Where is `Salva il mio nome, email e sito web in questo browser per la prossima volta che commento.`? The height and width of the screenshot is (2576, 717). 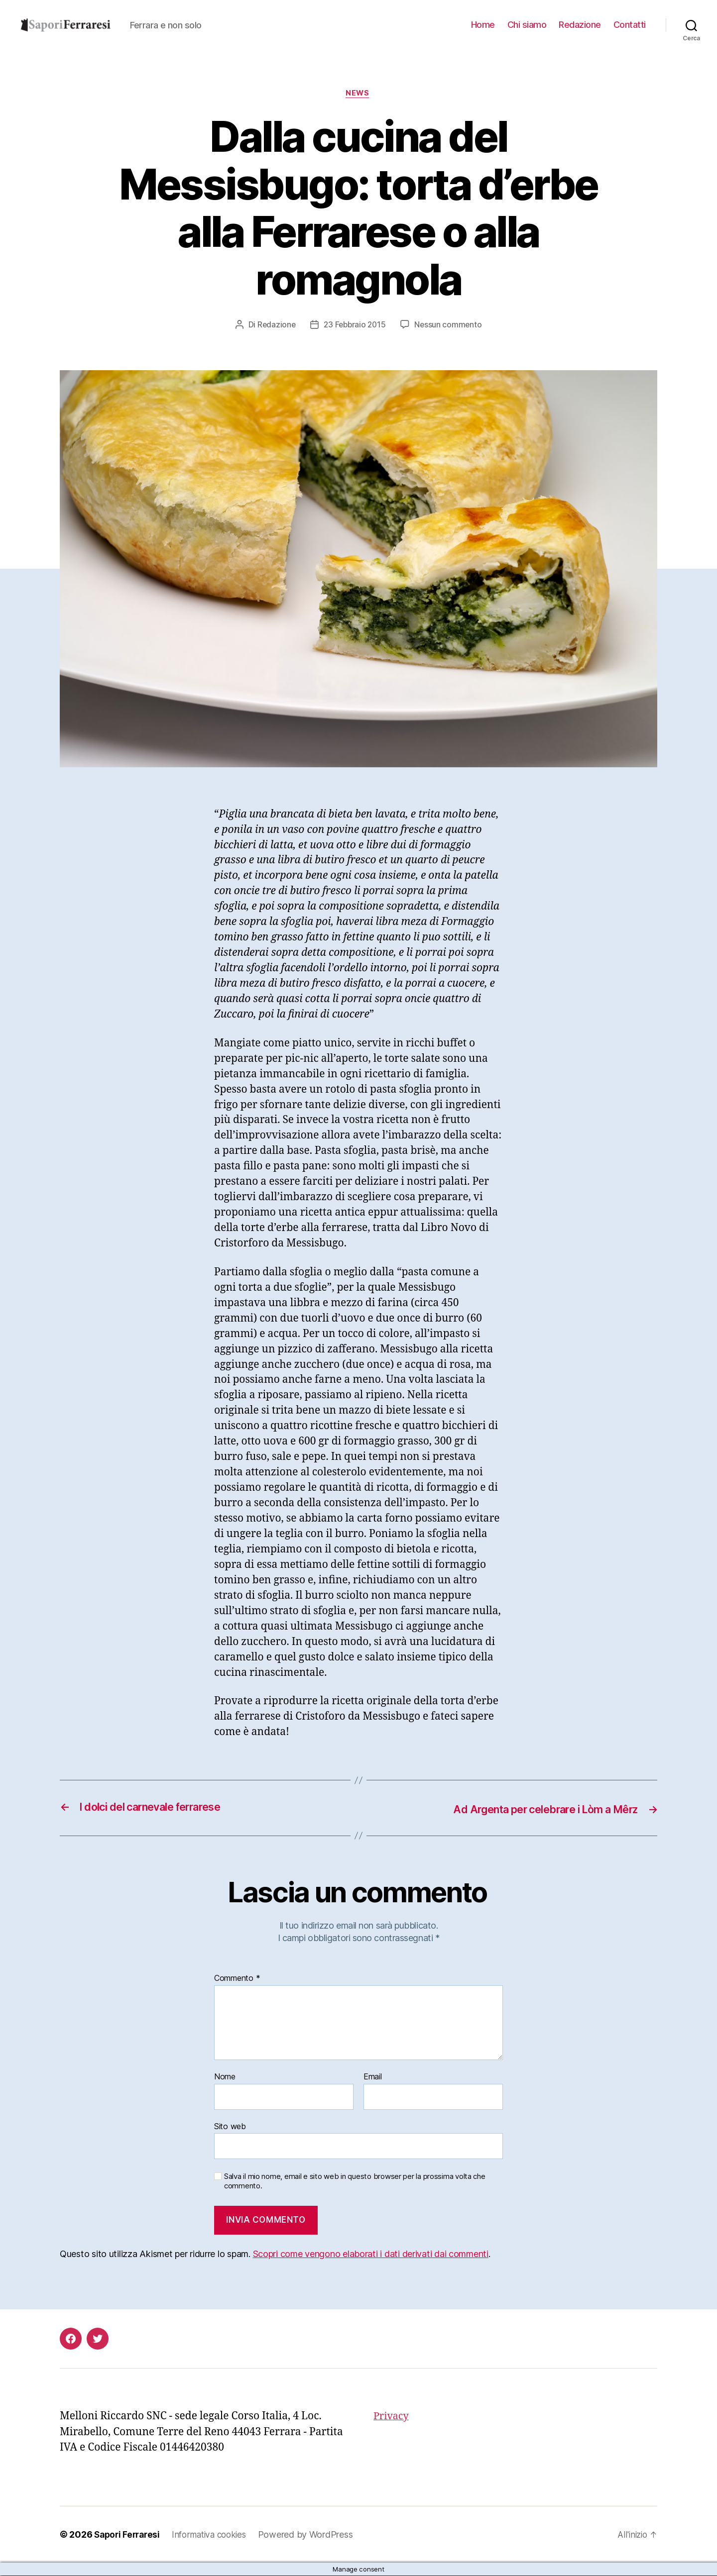 Salva il mio nome, email e sito web in questo browser per la prossima volta che commento. is located at coordinates (354, 2181).